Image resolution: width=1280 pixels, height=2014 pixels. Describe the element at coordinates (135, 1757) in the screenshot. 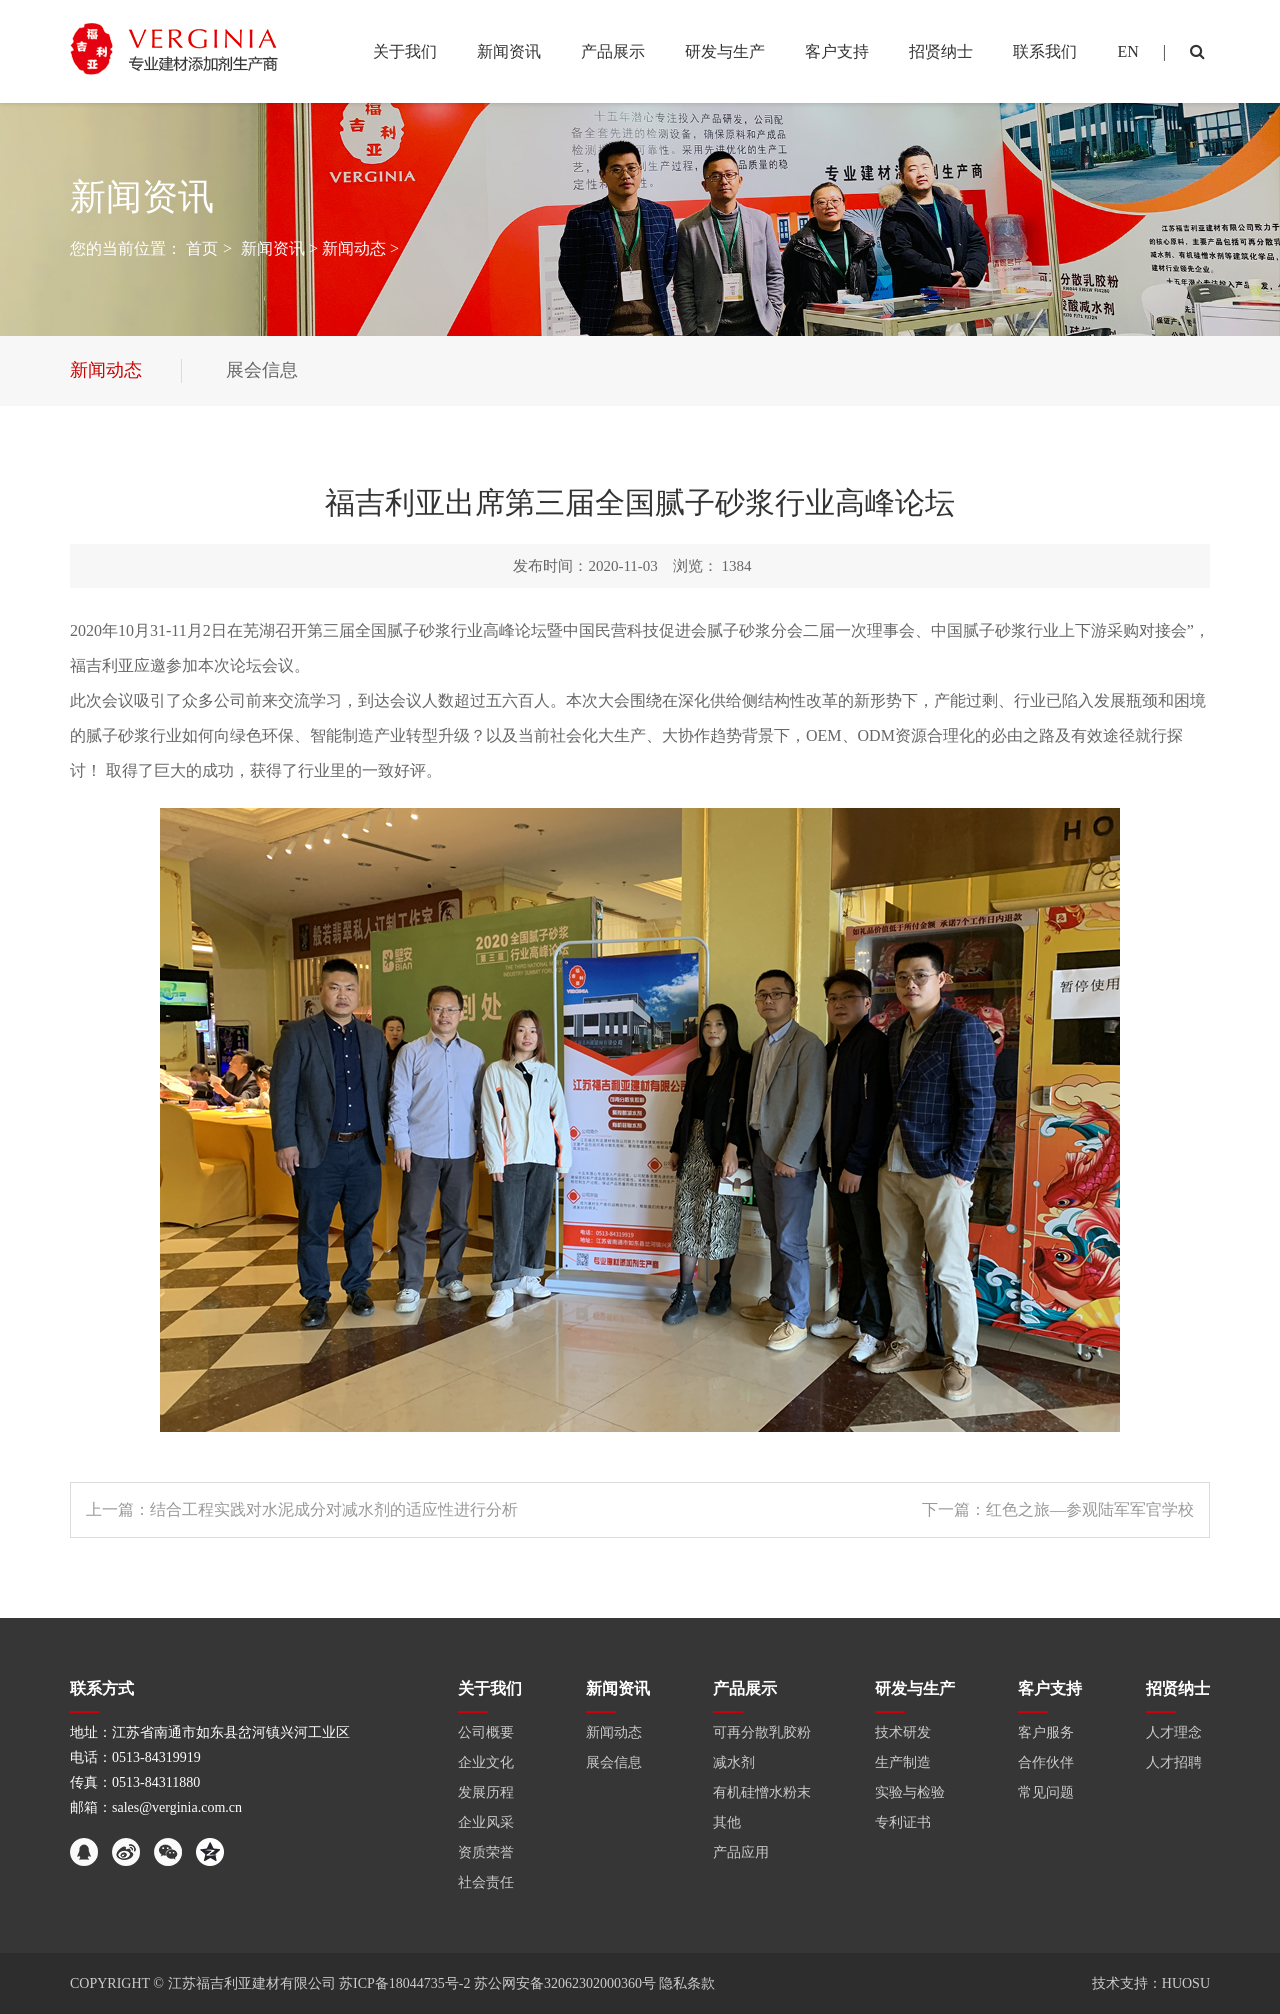

I see `电话：0513-84319919` at that location.